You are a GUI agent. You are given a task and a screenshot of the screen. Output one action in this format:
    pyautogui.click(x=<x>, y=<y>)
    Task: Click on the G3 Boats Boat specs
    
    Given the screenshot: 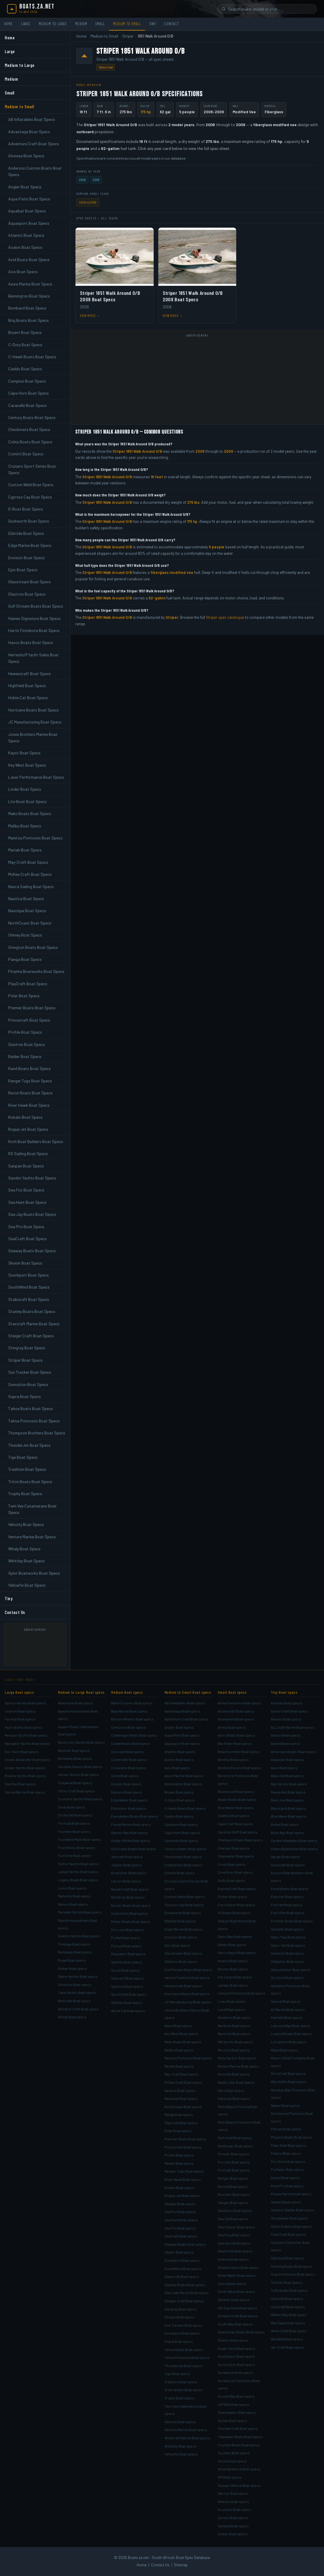 What is the action you would take?
    pyautogui.click(x=234, y=1913)
    